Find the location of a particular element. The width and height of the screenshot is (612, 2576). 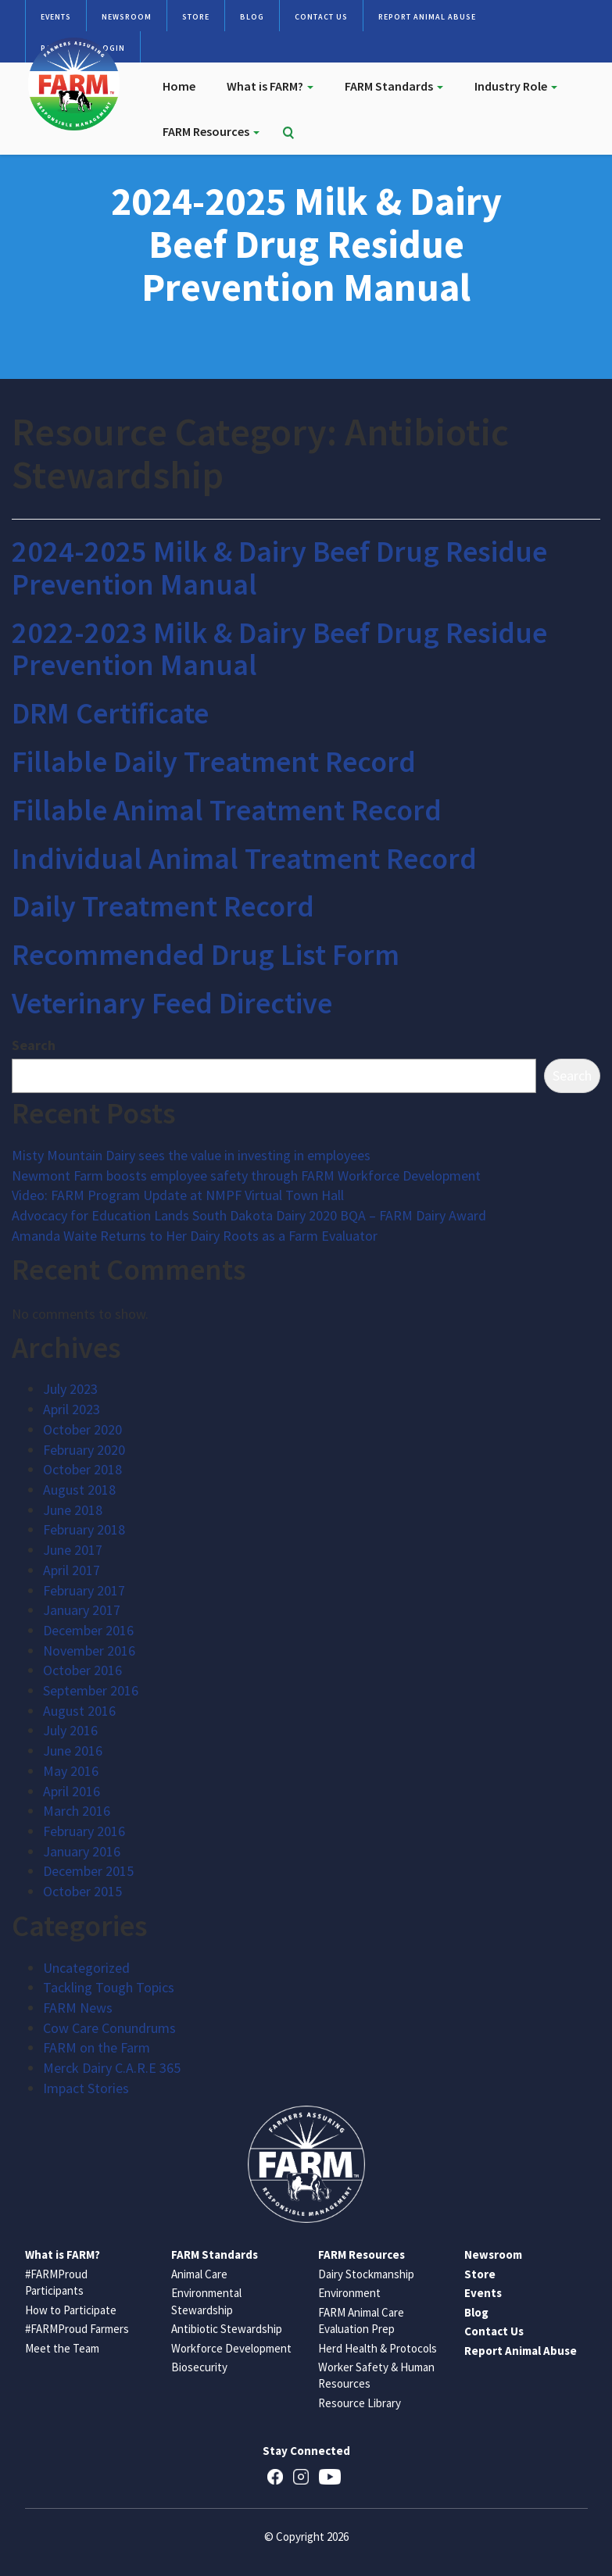

#FARMProud Farmers is located at coordinates (77, 2328).